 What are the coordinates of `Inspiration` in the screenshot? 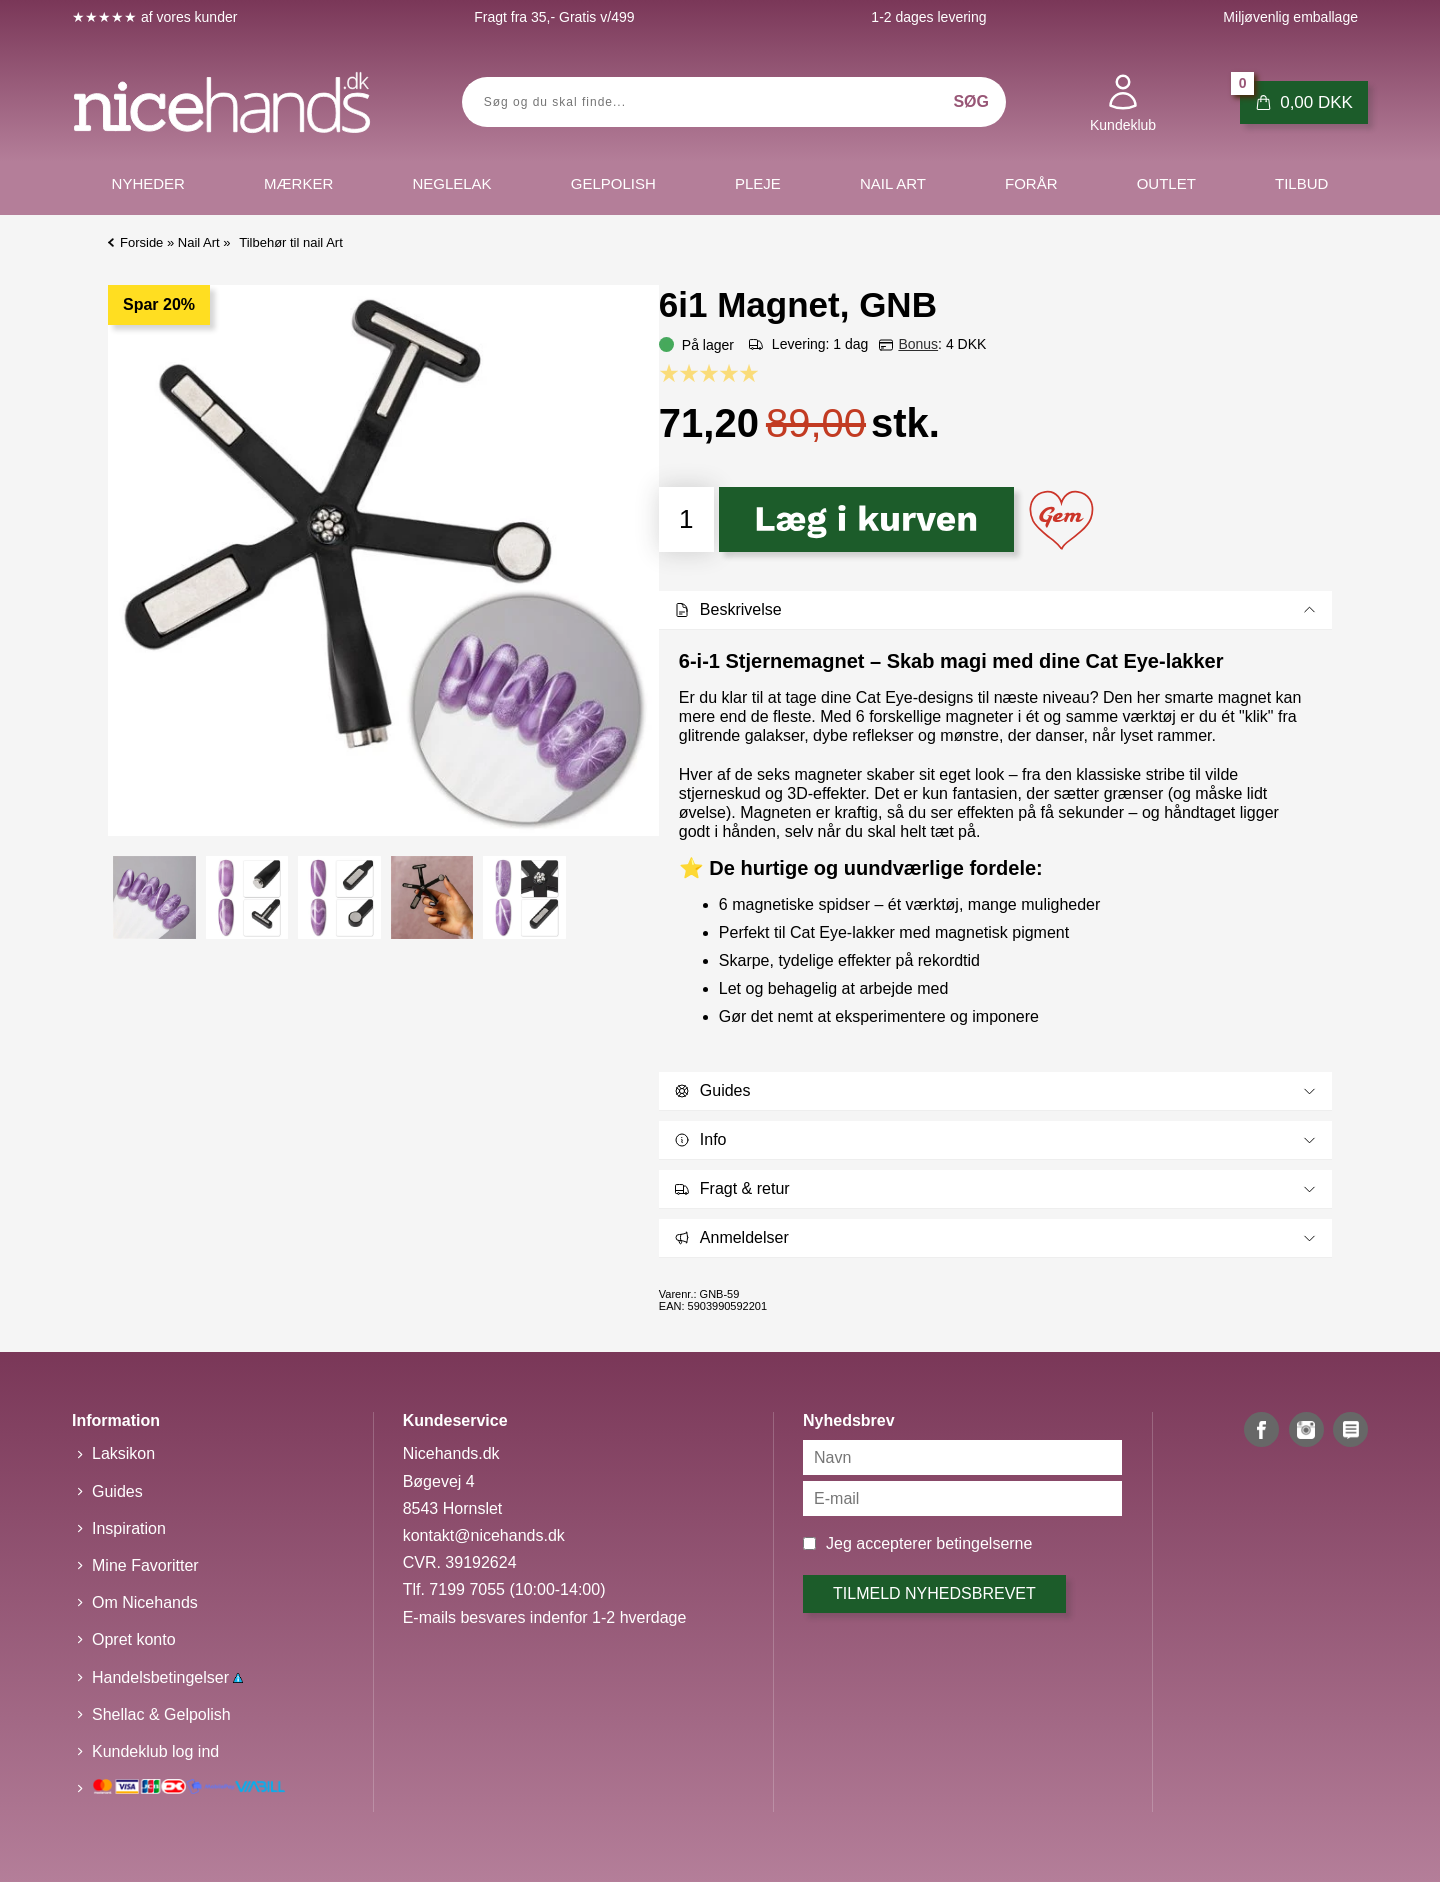 It's located at (129, 1528).